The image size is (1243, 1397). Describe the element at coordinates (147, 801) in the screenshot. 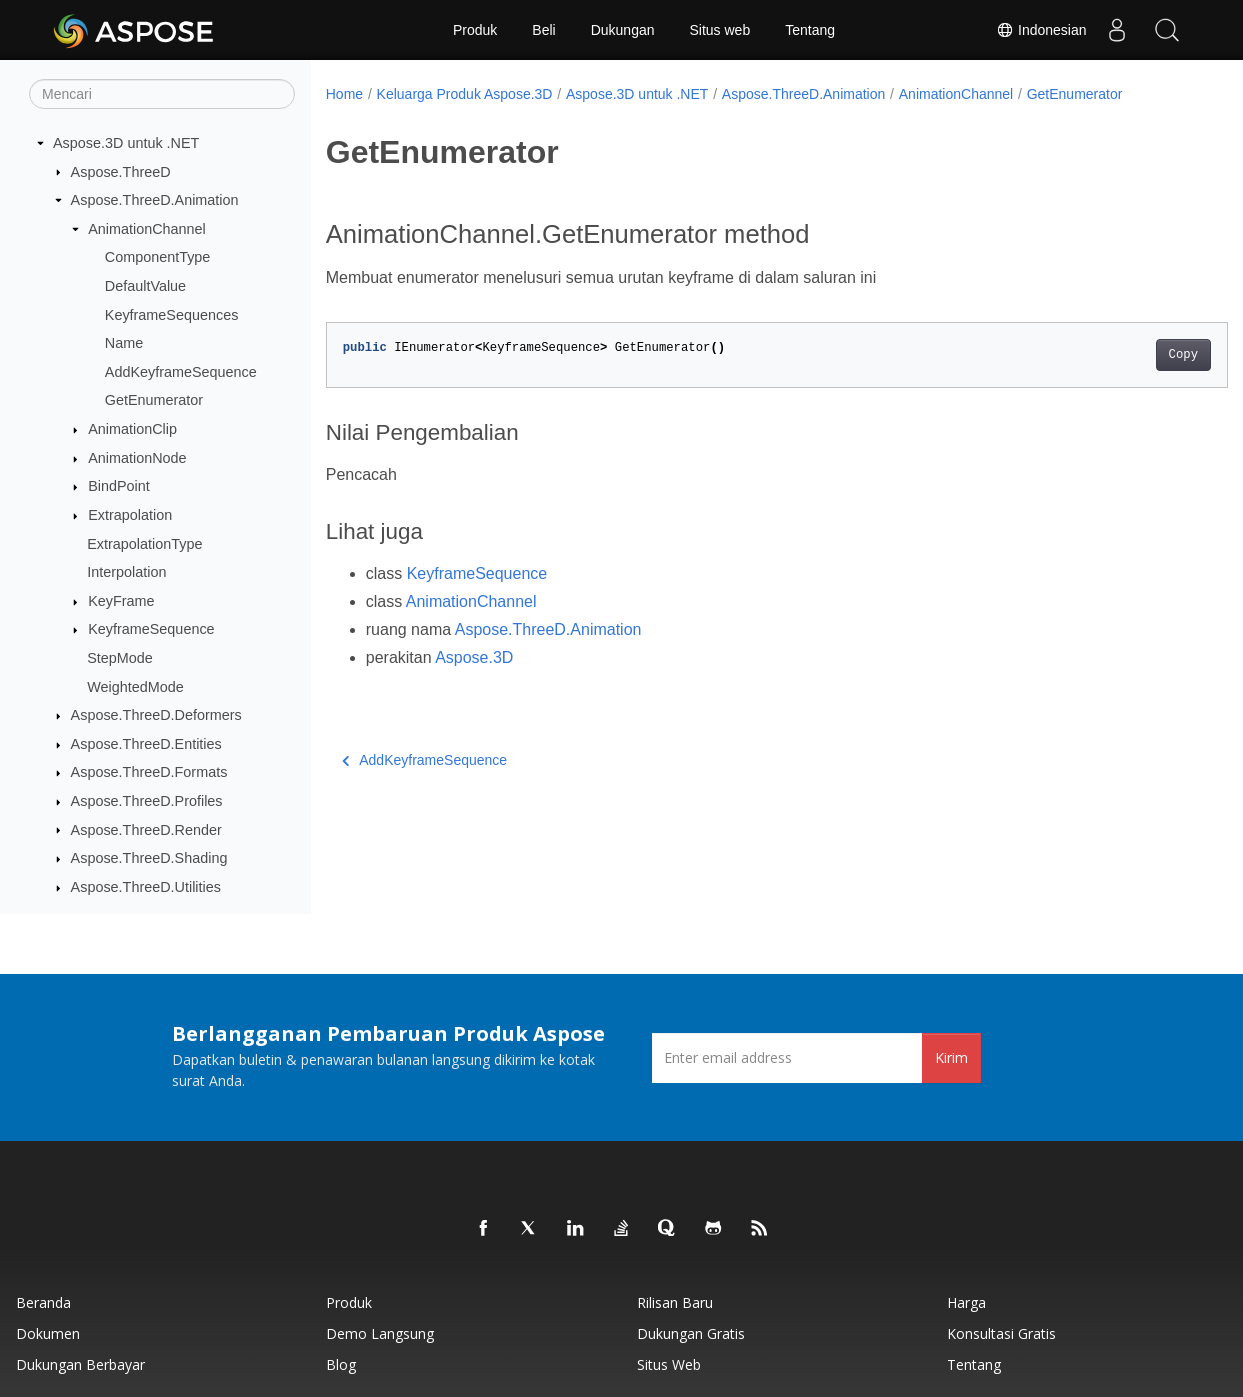

I see `Aspose.ThreeD.Profiles` at that location.